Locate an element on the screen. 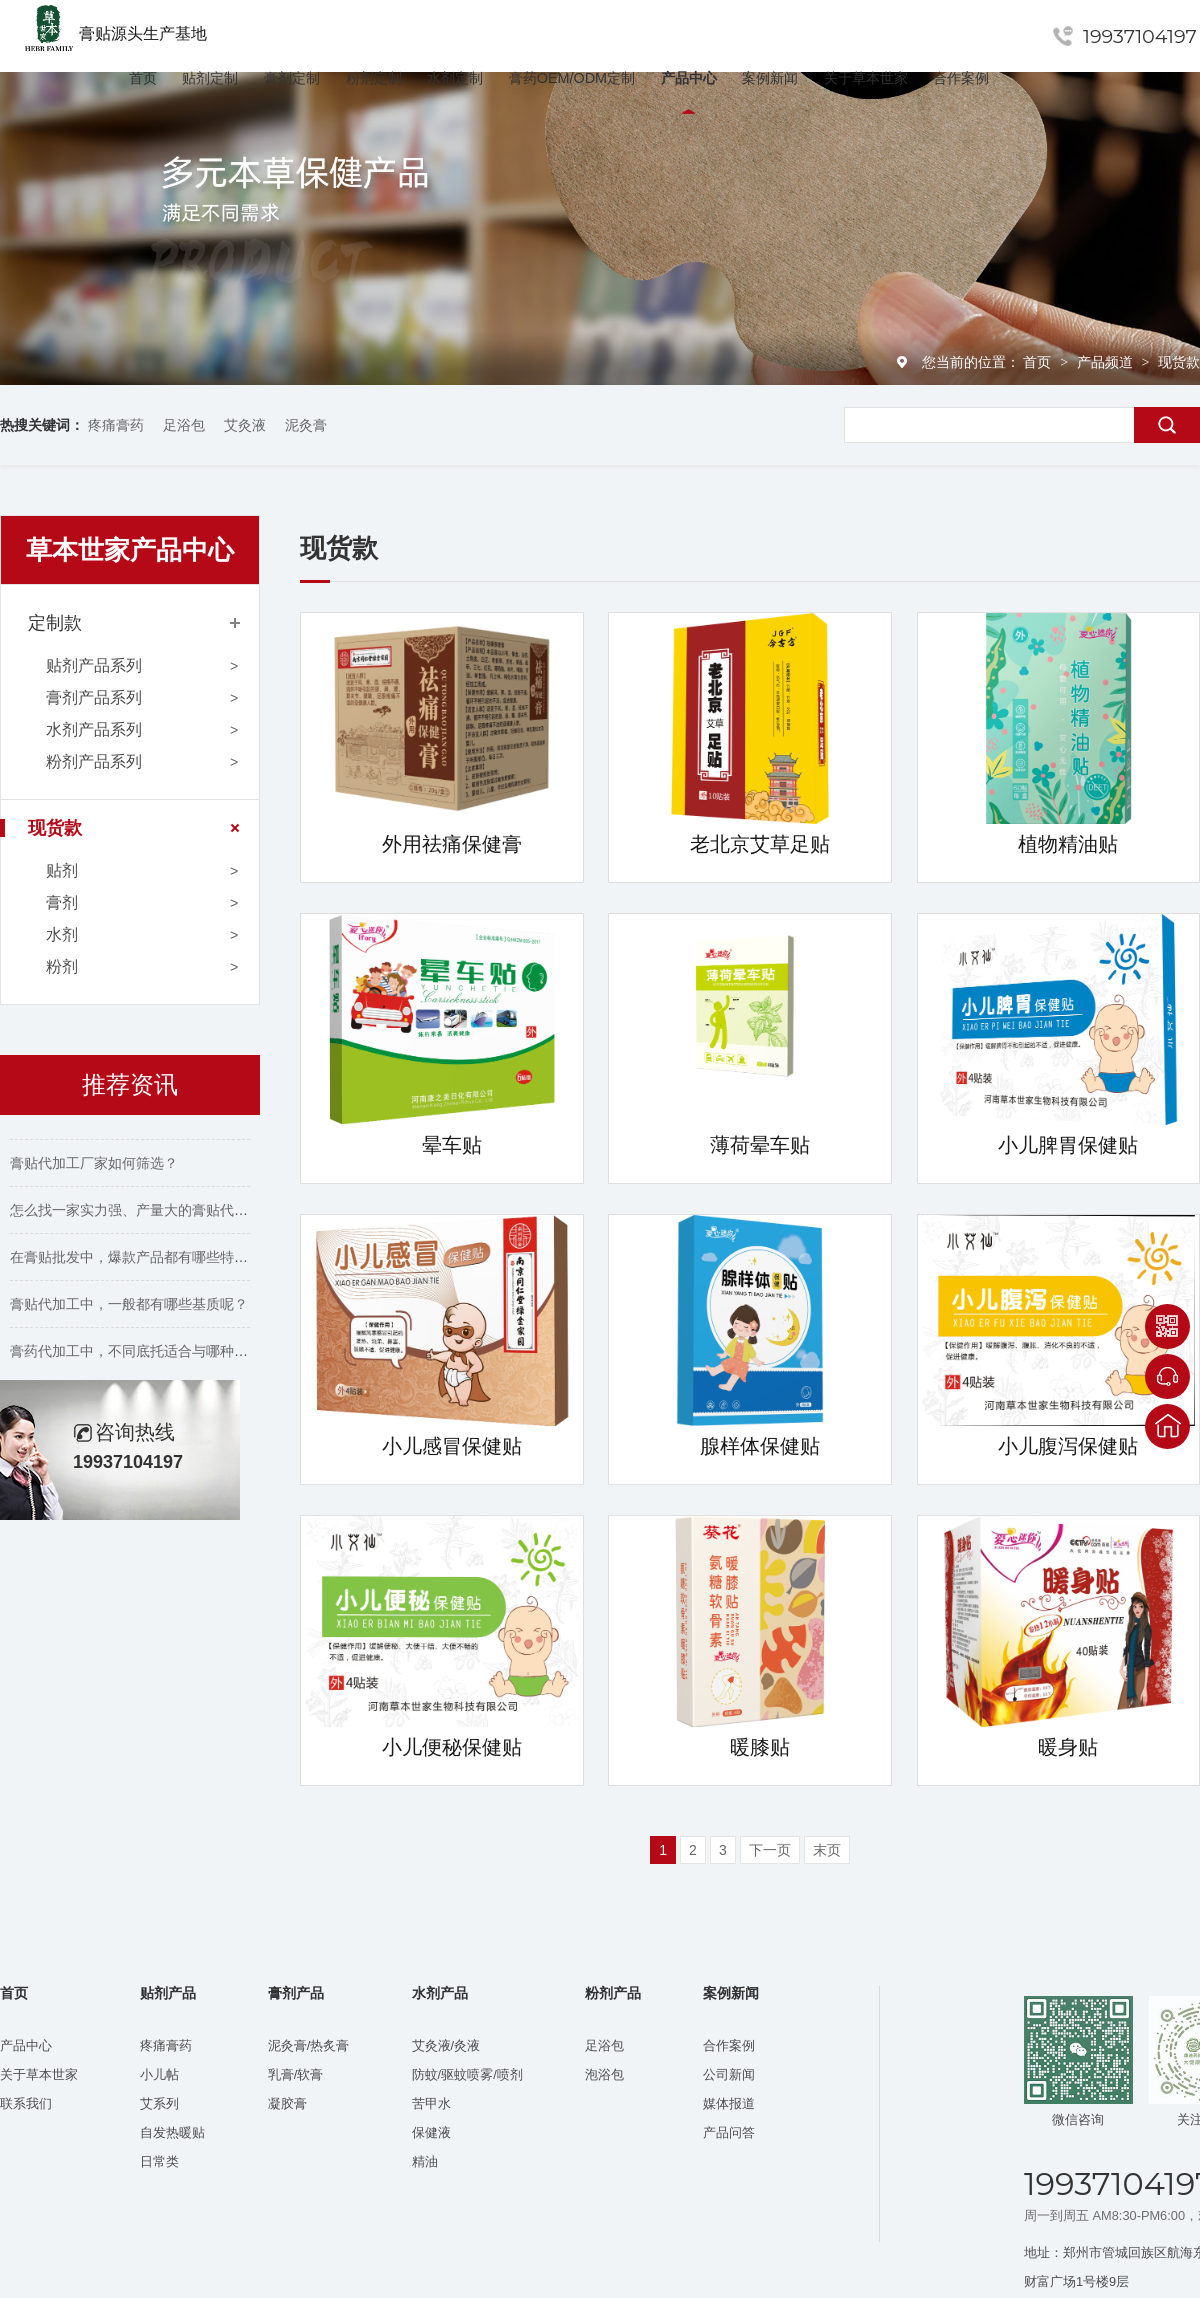  膏剂产品系列 is located at coordinates (94, 697).